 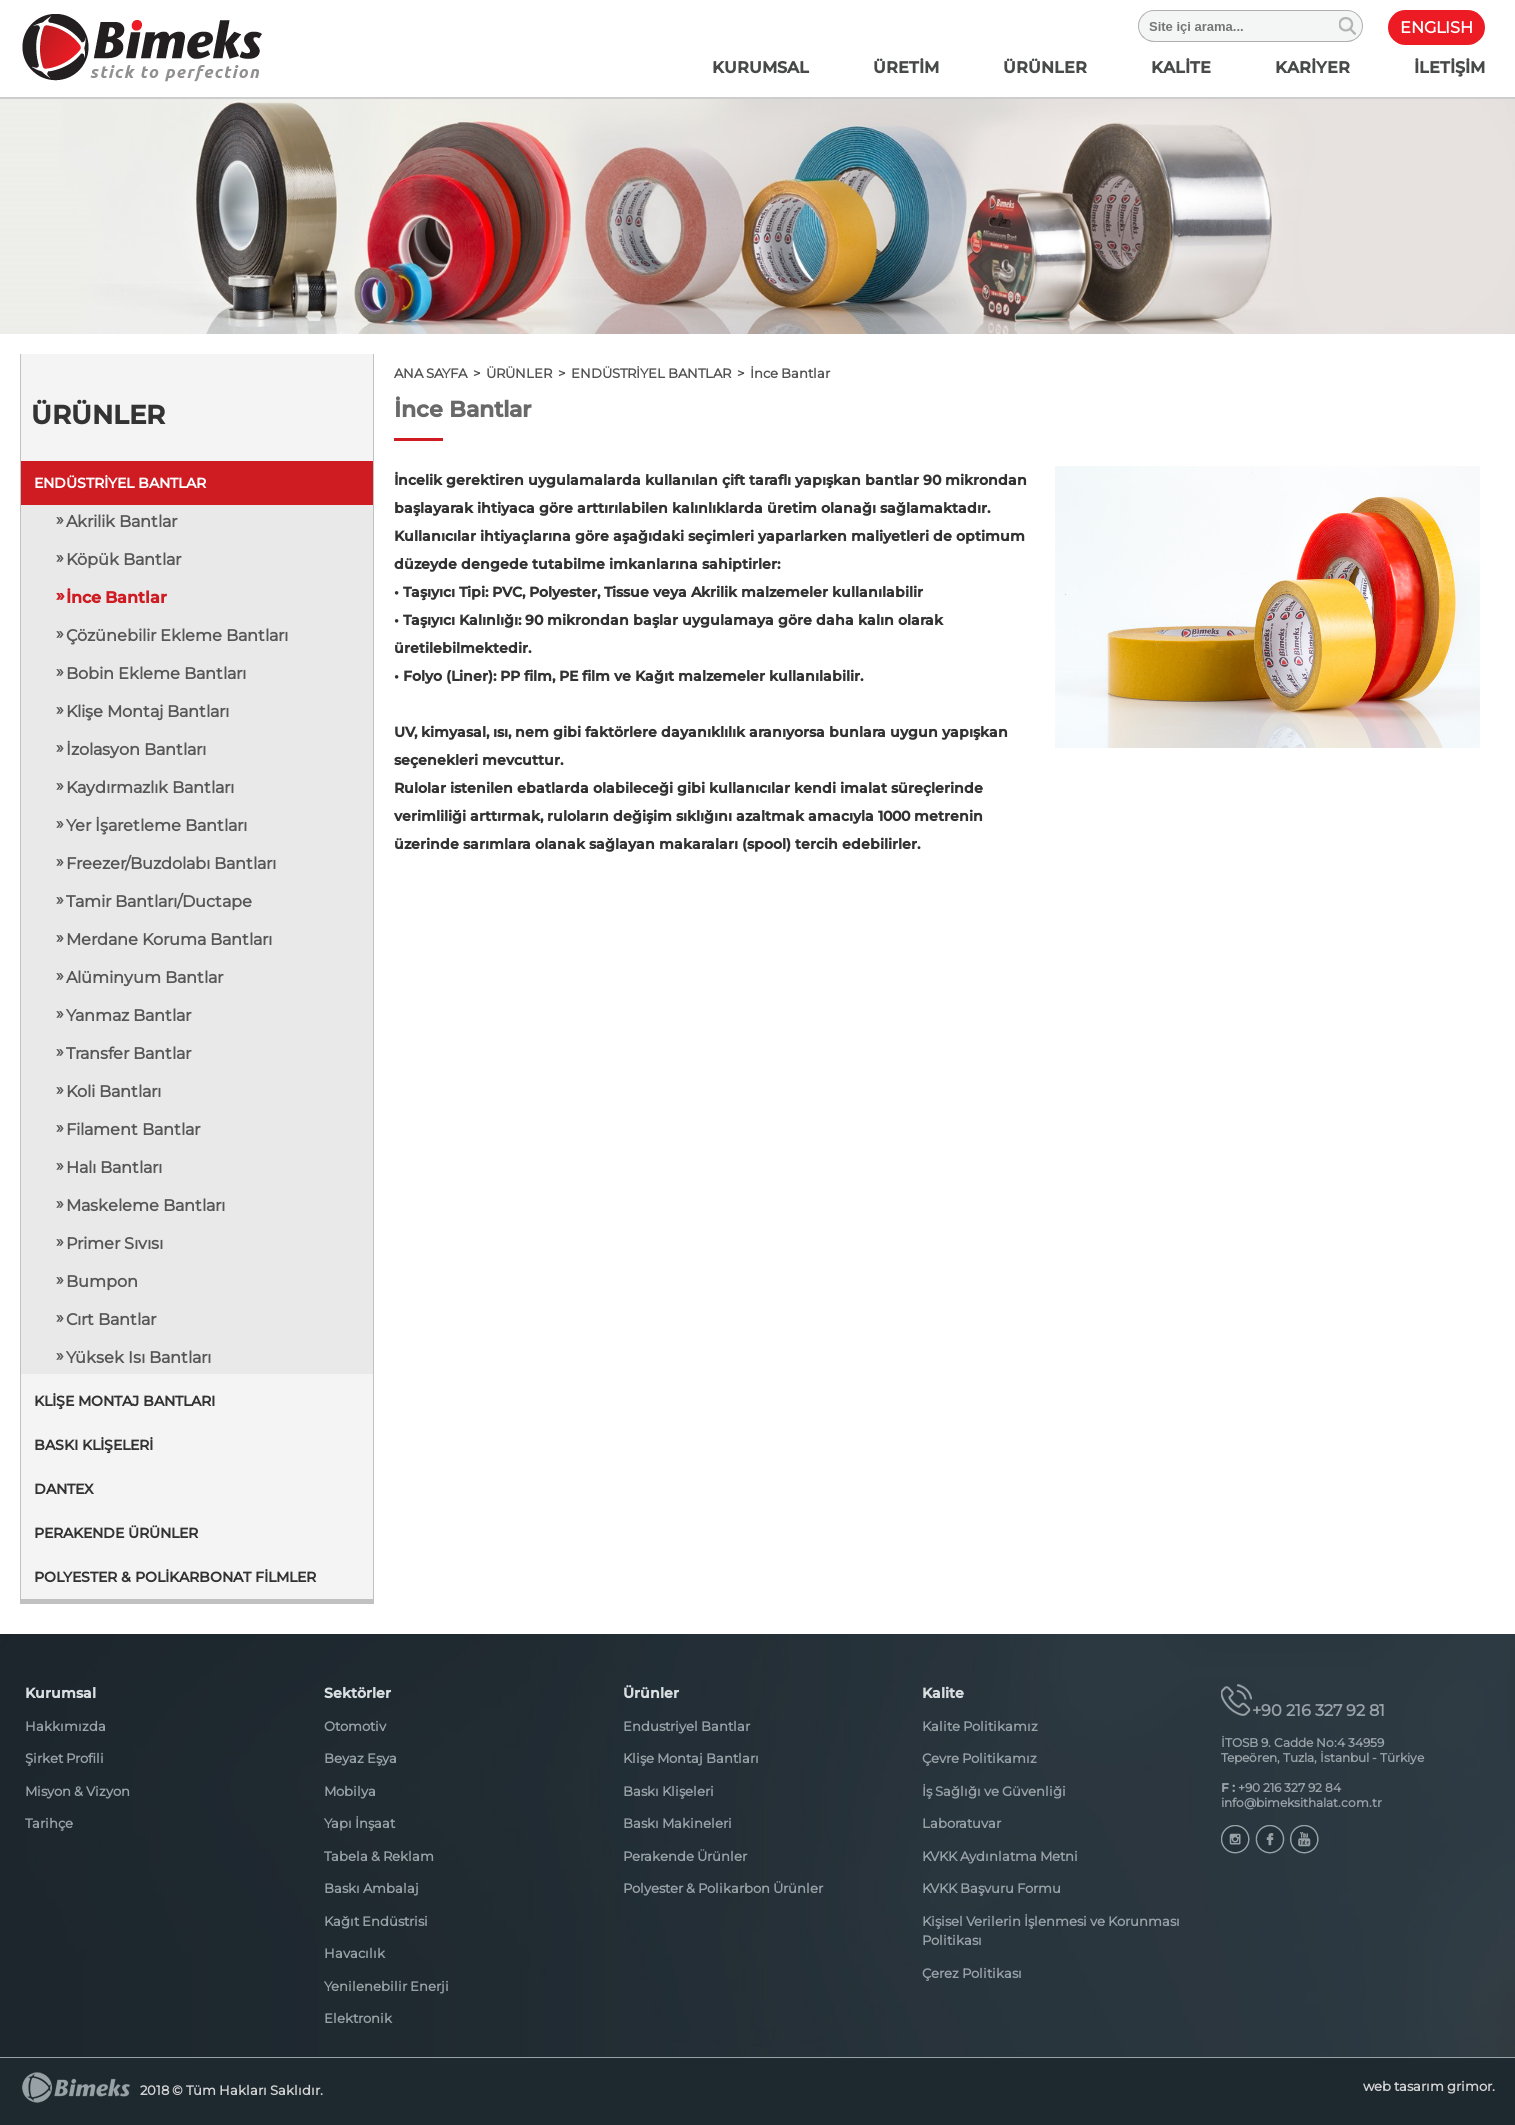 What do you see at coordinates (124, 1401) in the screenshot?
I see `KLİŞE MONTAJ BANTLARI` at bounding box center [124, 1401].